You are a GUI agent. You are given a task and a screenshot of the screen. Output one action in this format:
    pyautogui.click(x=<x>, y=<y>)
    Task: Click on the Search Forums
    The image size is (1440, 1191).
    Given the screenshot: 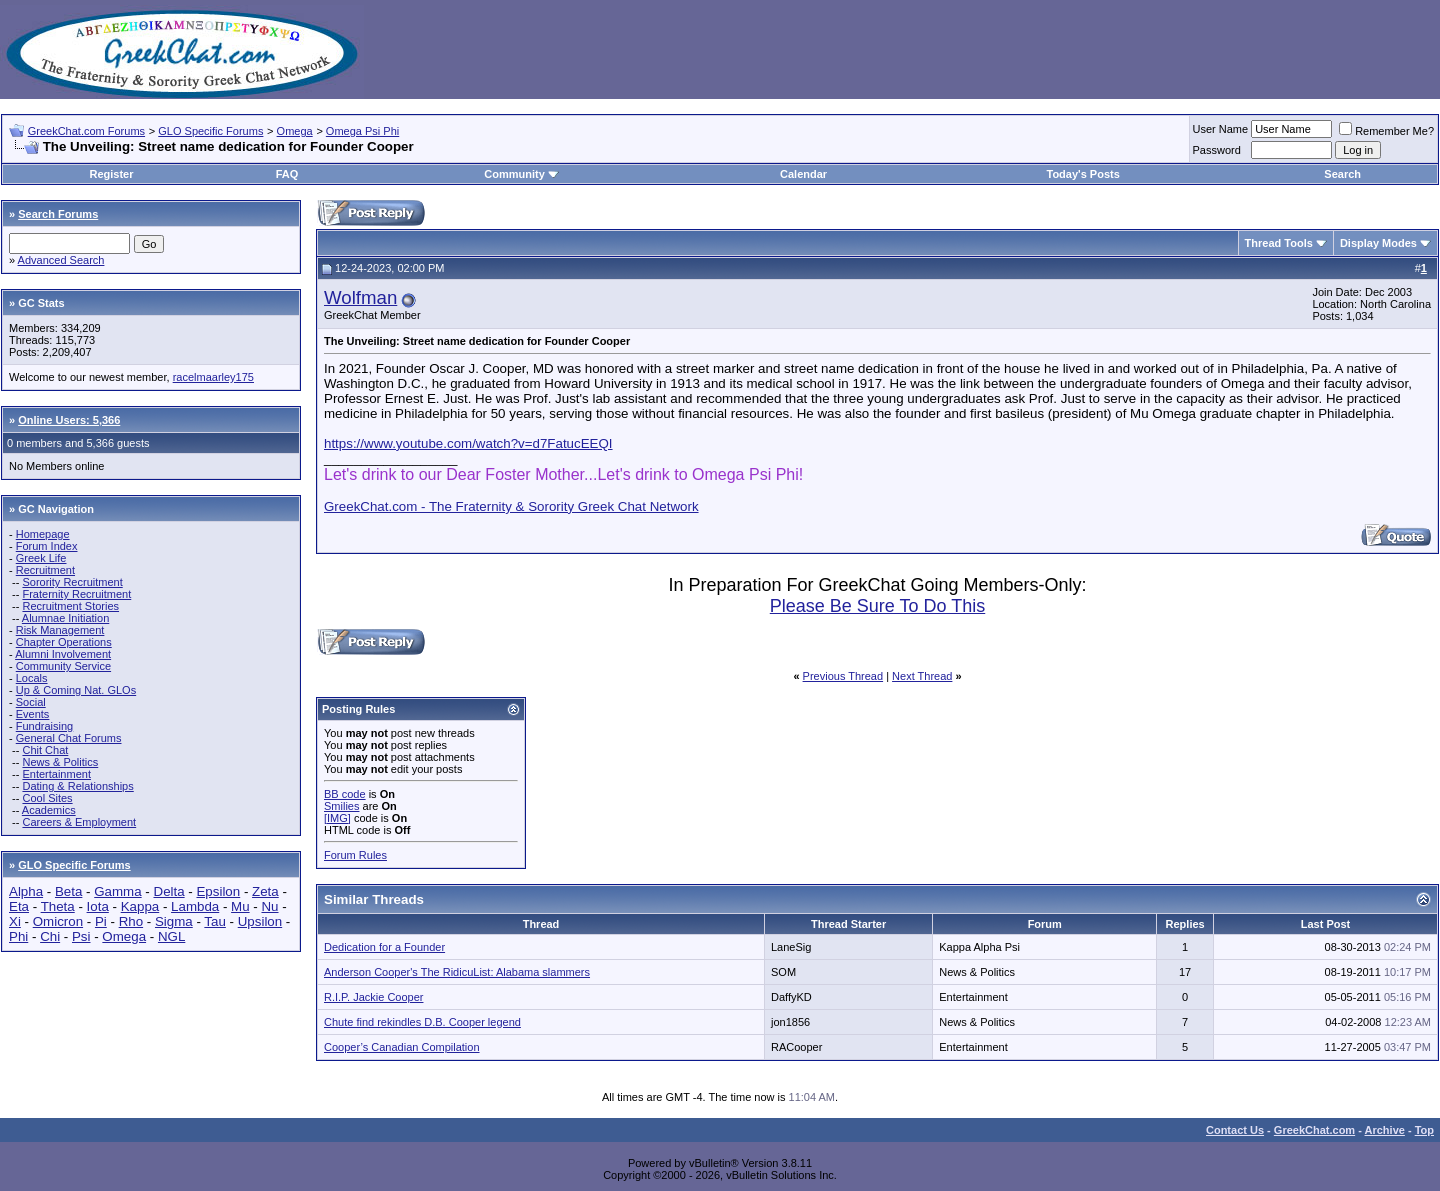 What is the action you would take?
    pyautogui.click(x=58, y=214)
    